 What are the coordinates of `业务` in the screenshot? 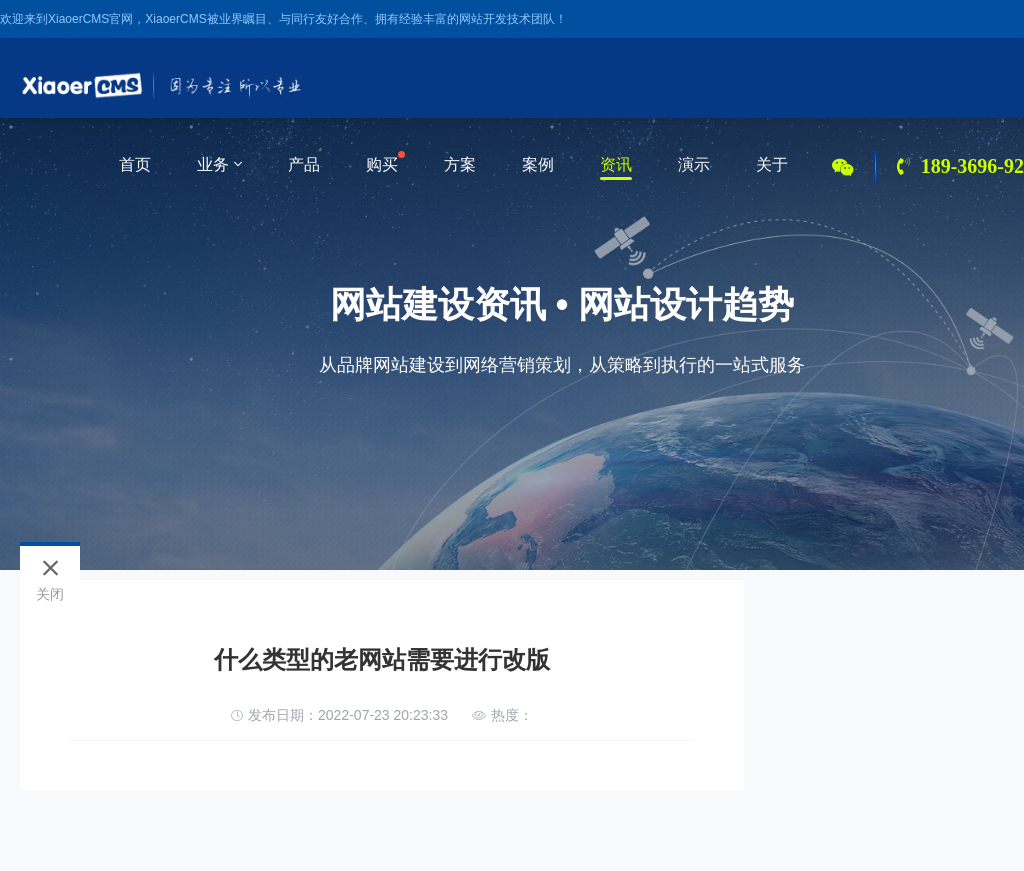 It's located at (219, 164).